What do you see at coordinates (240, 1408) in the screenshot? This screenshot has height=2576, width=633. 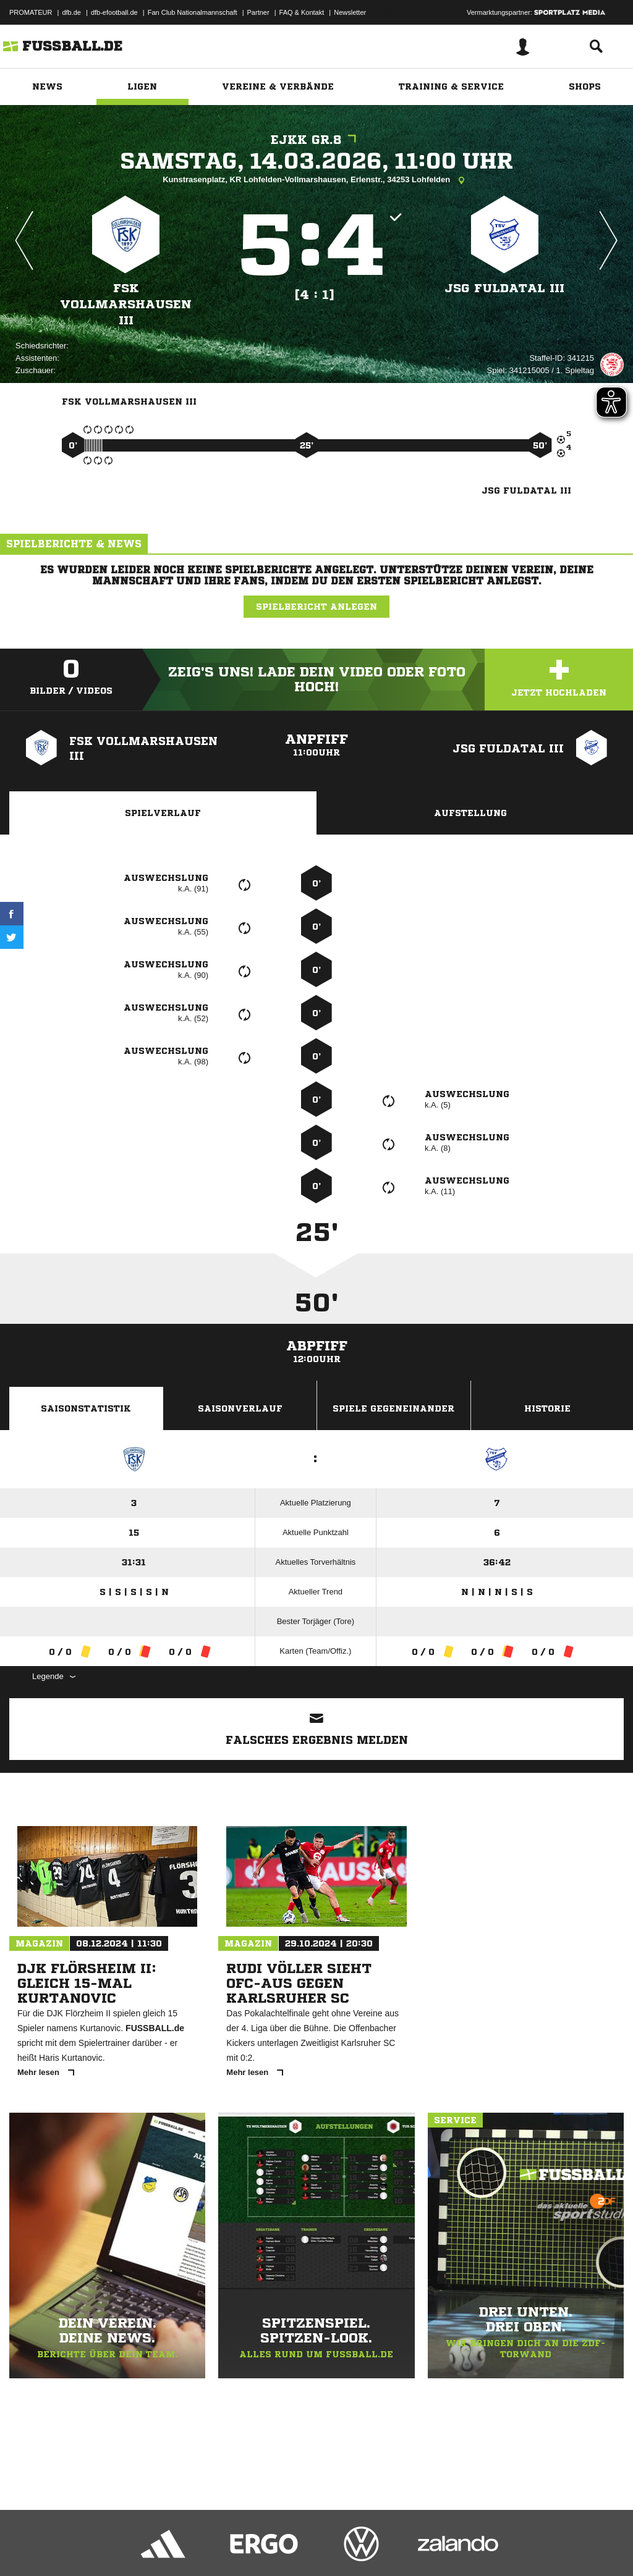 I see `Saisonverlauf` at bounding box center [240, 1408].